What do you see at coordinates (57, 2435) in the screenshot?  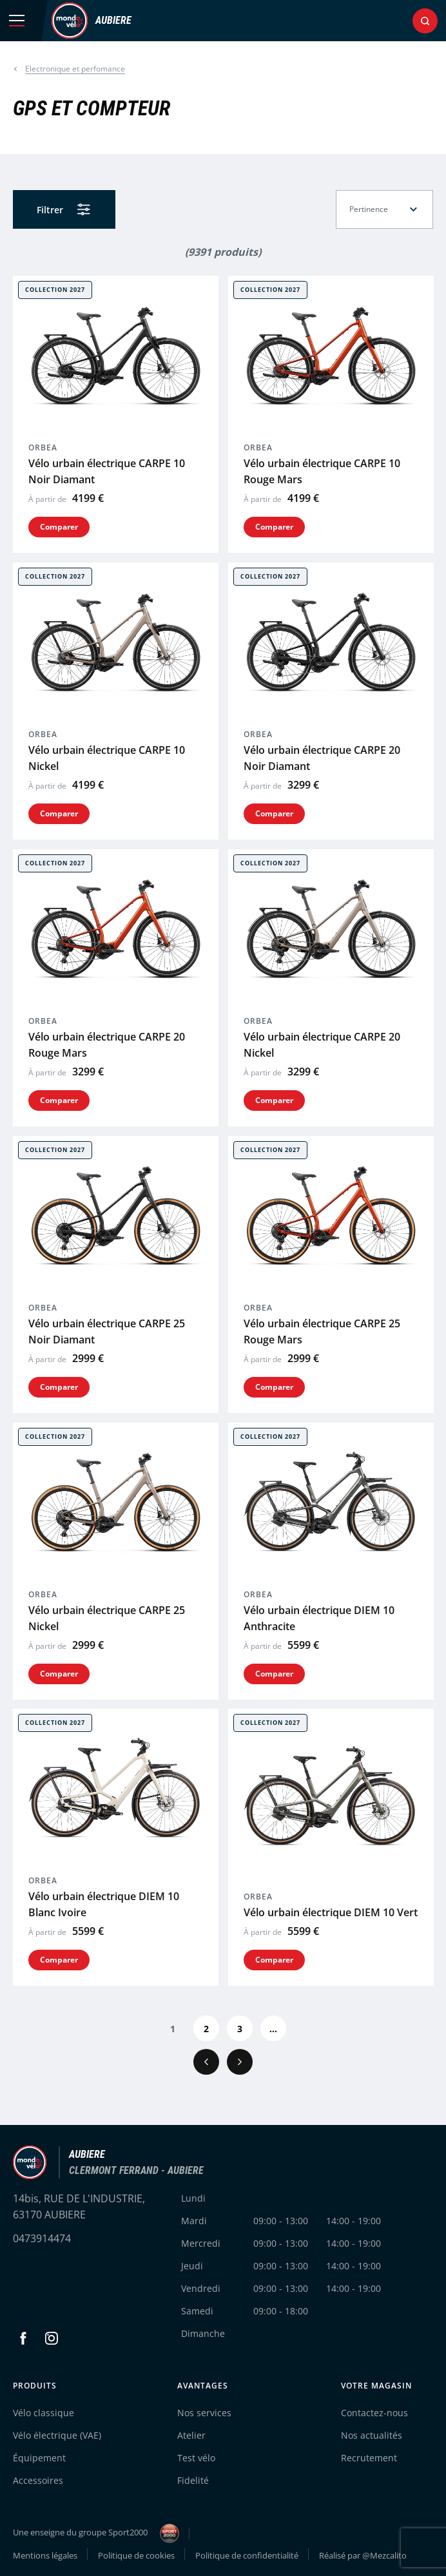 I see `Vélo électrique (VAE)` at bounding box center [57, 2435].